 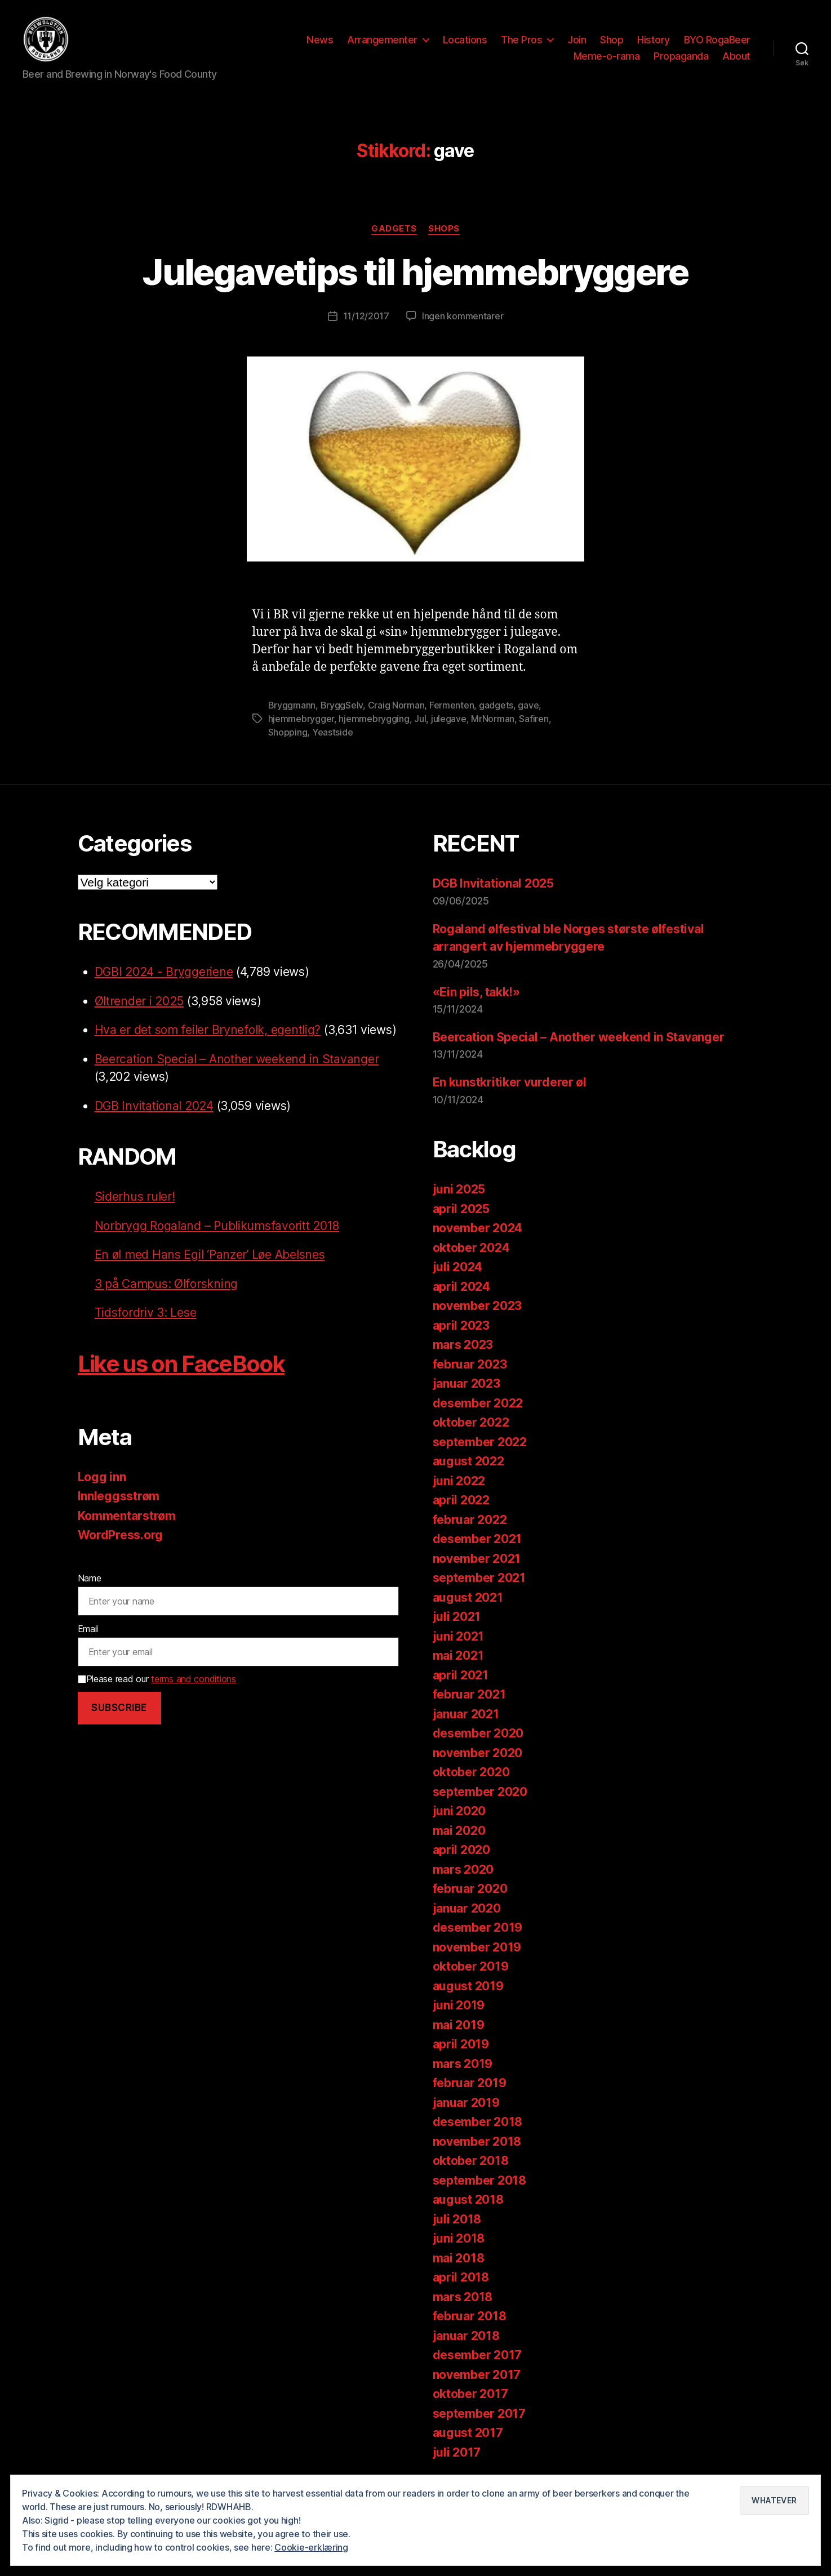 What do you see at coordinates (471, 1970) in the screenshot?
I see `oktober 2019` at bounding box center [471, 1970].